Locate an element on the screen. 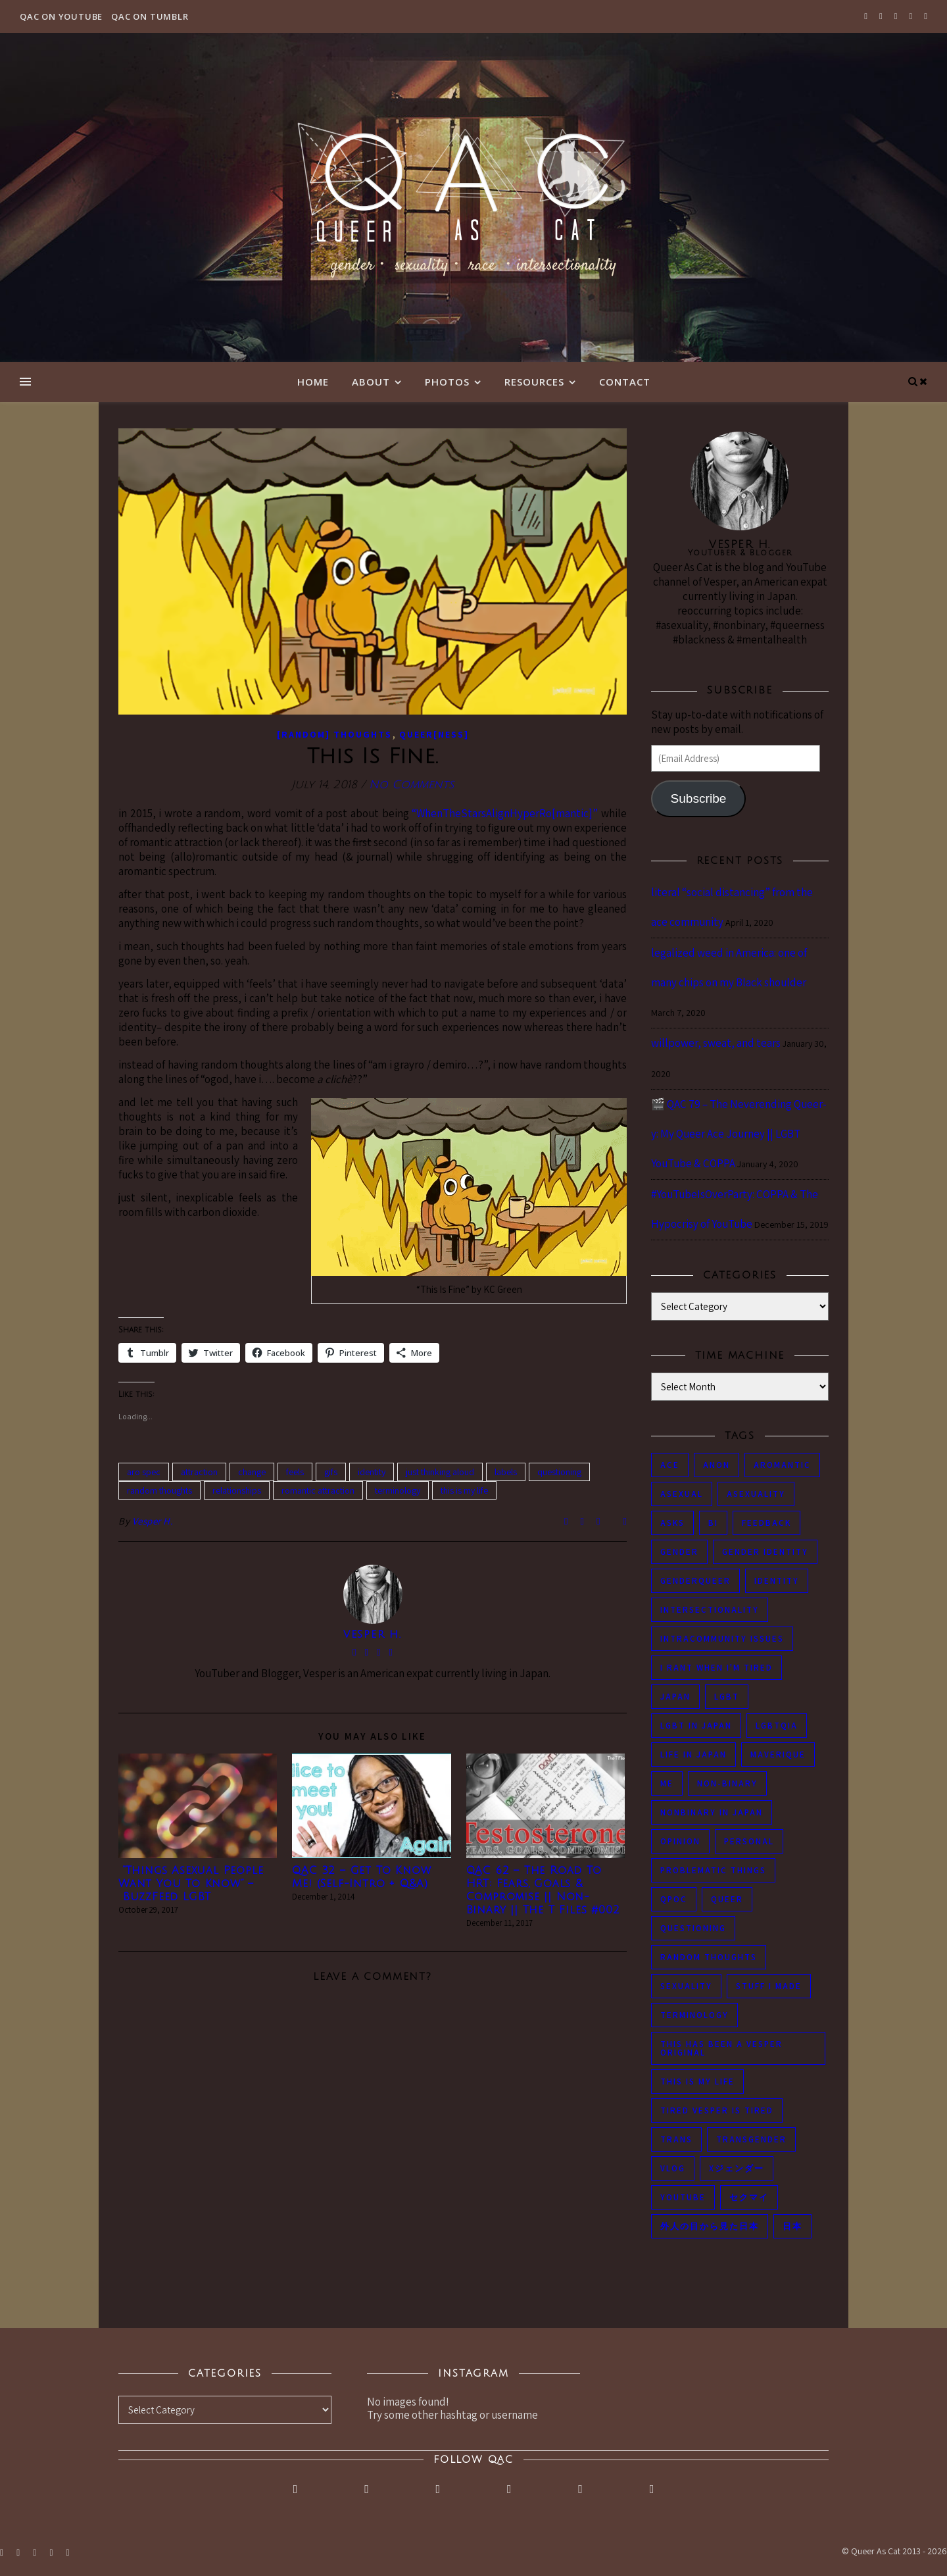 The image size is (947, 2576). romantic attraction is located at coordinates (317, 1490).